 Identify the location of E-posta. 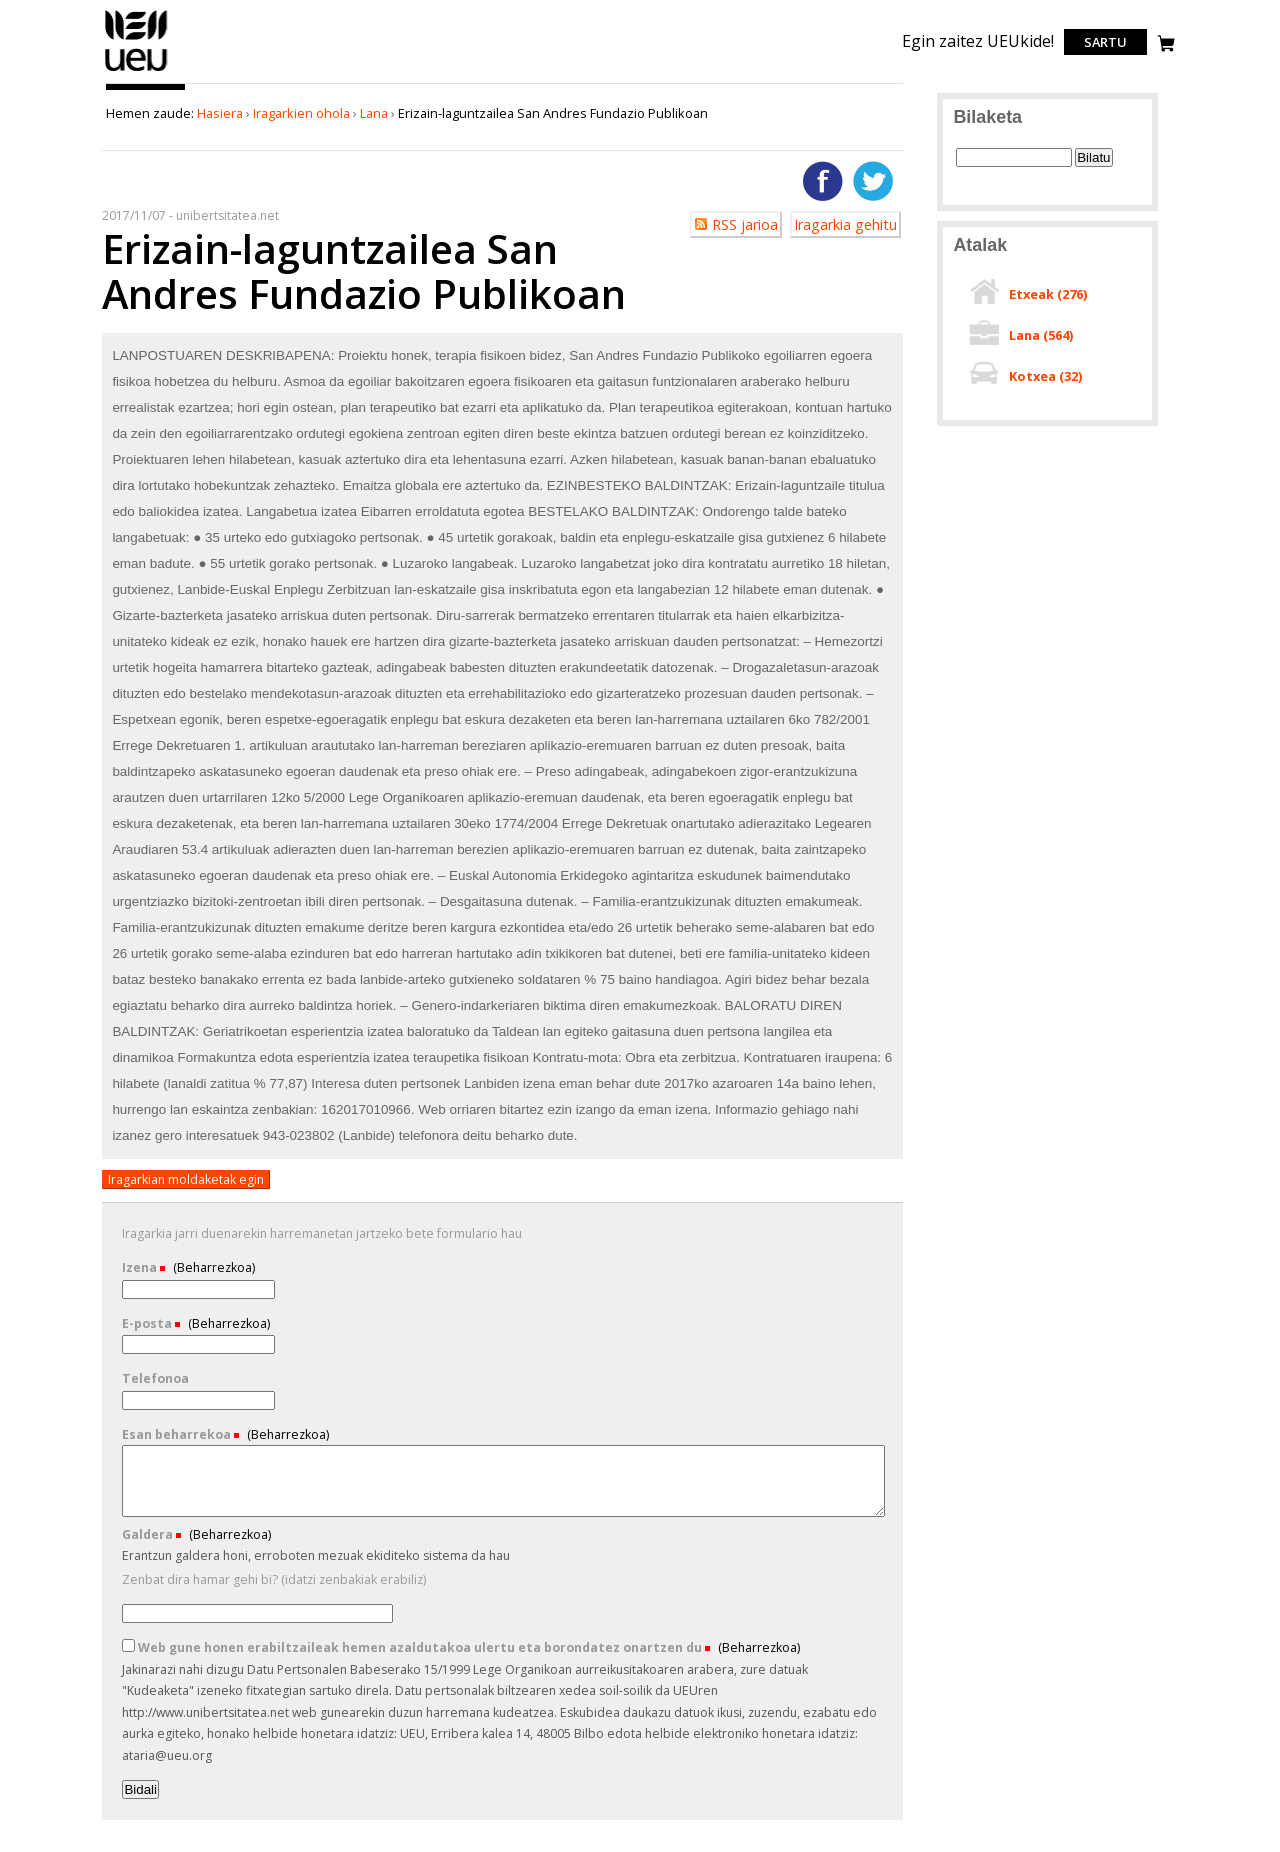
(148, 1323).